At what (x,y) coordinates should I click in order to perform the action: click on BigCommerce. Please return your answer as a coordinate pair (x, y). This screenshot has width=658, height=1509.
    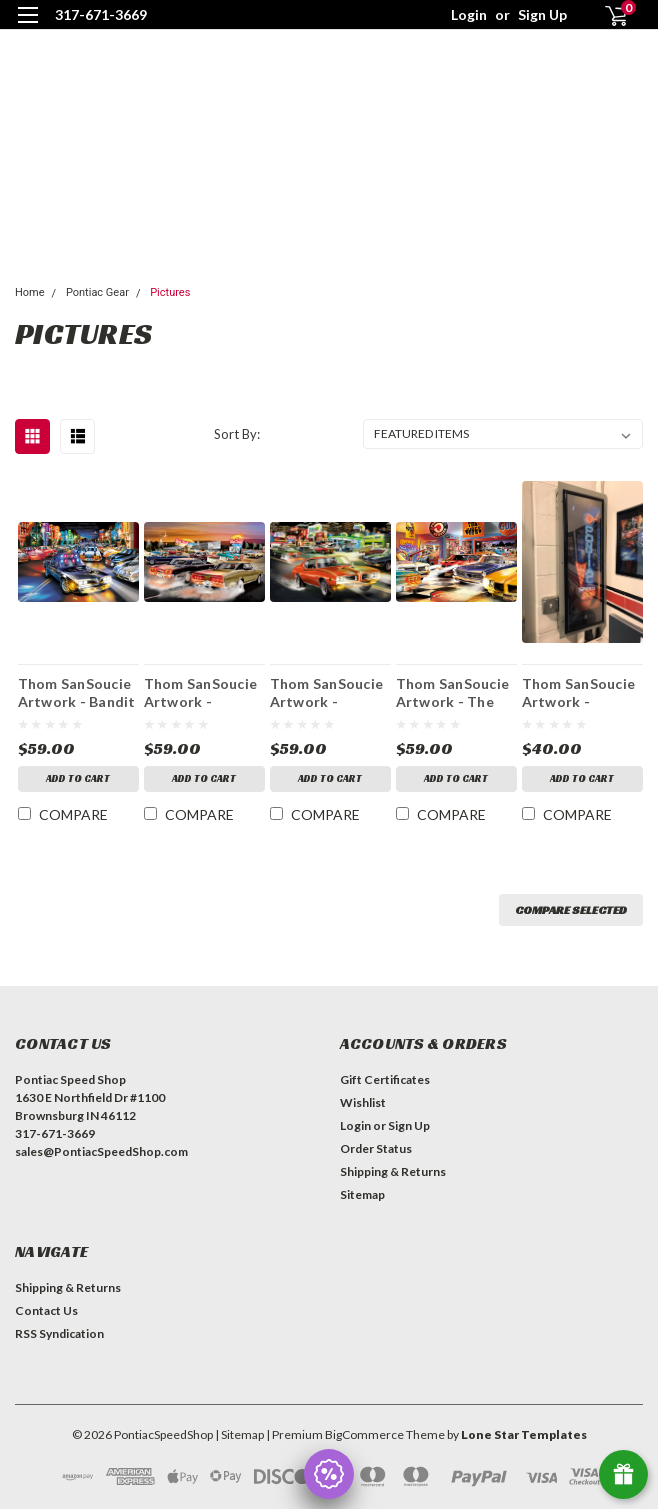
    Looking at the image, I should click on (364, 1434).